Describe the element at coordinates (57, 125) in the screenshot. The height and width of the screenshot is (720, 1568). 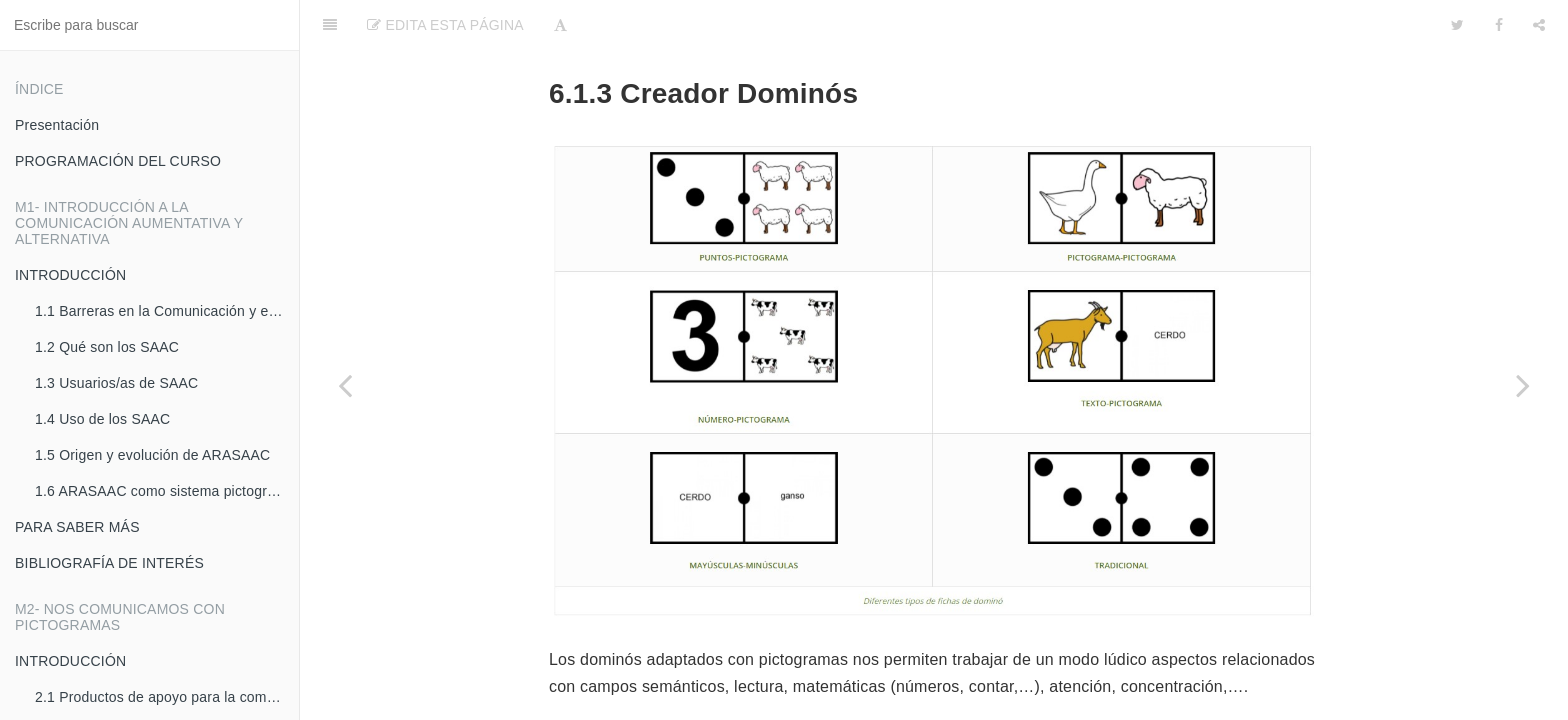
I see `Presentación` at that location.